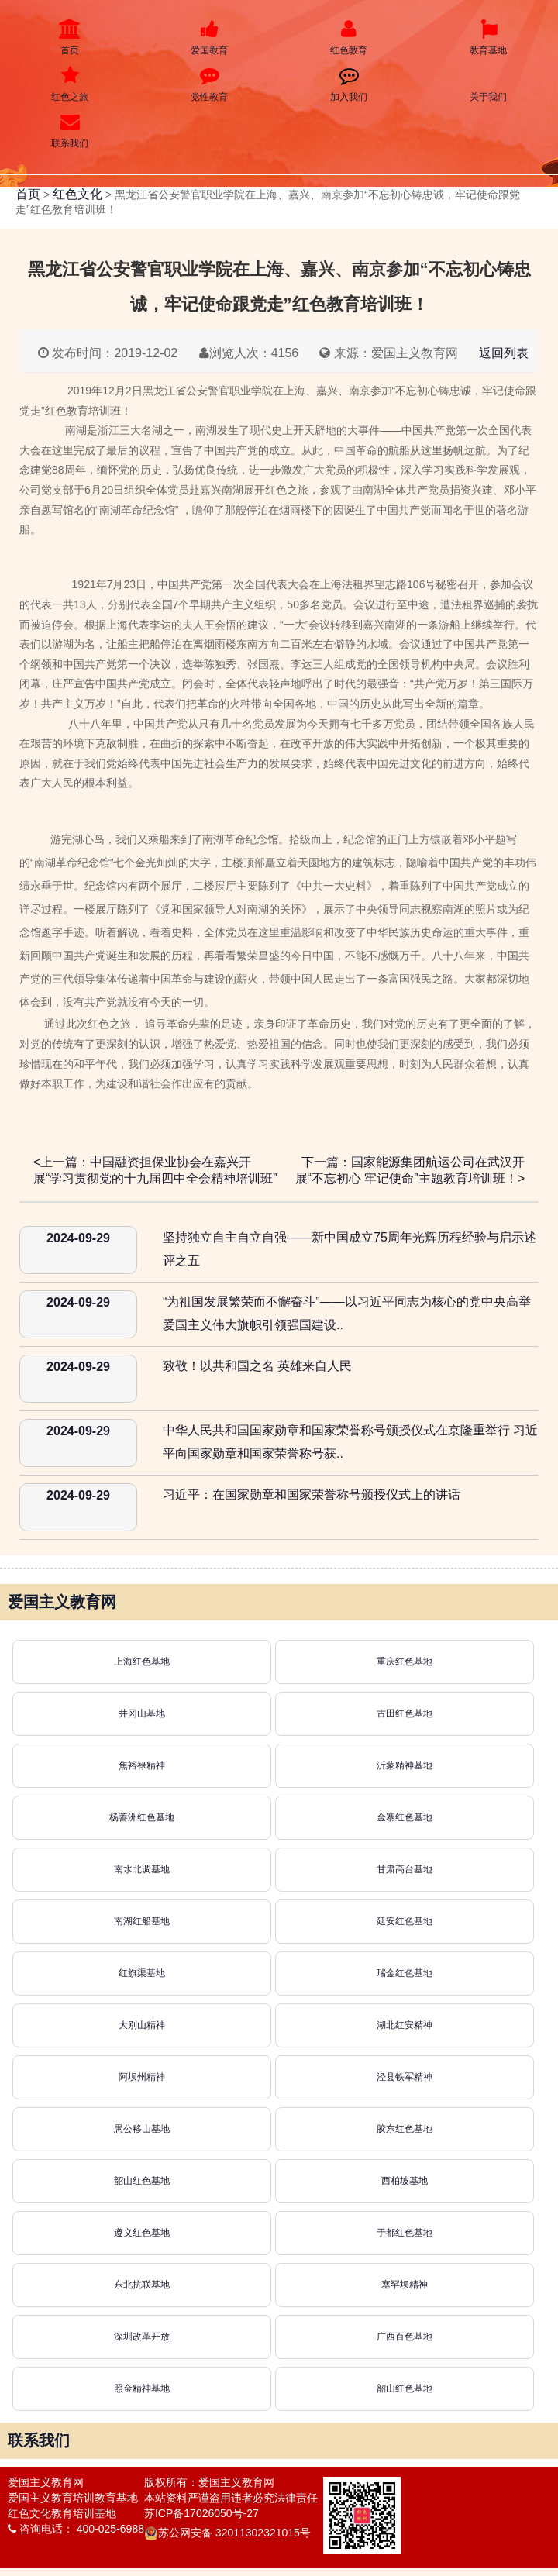 The height and width of the screenshot is (2576, 558). What do you see at coordinates (142, 2232) in the screenshot?
I see `遵义红色基地` at bounding box center [142, 2232].